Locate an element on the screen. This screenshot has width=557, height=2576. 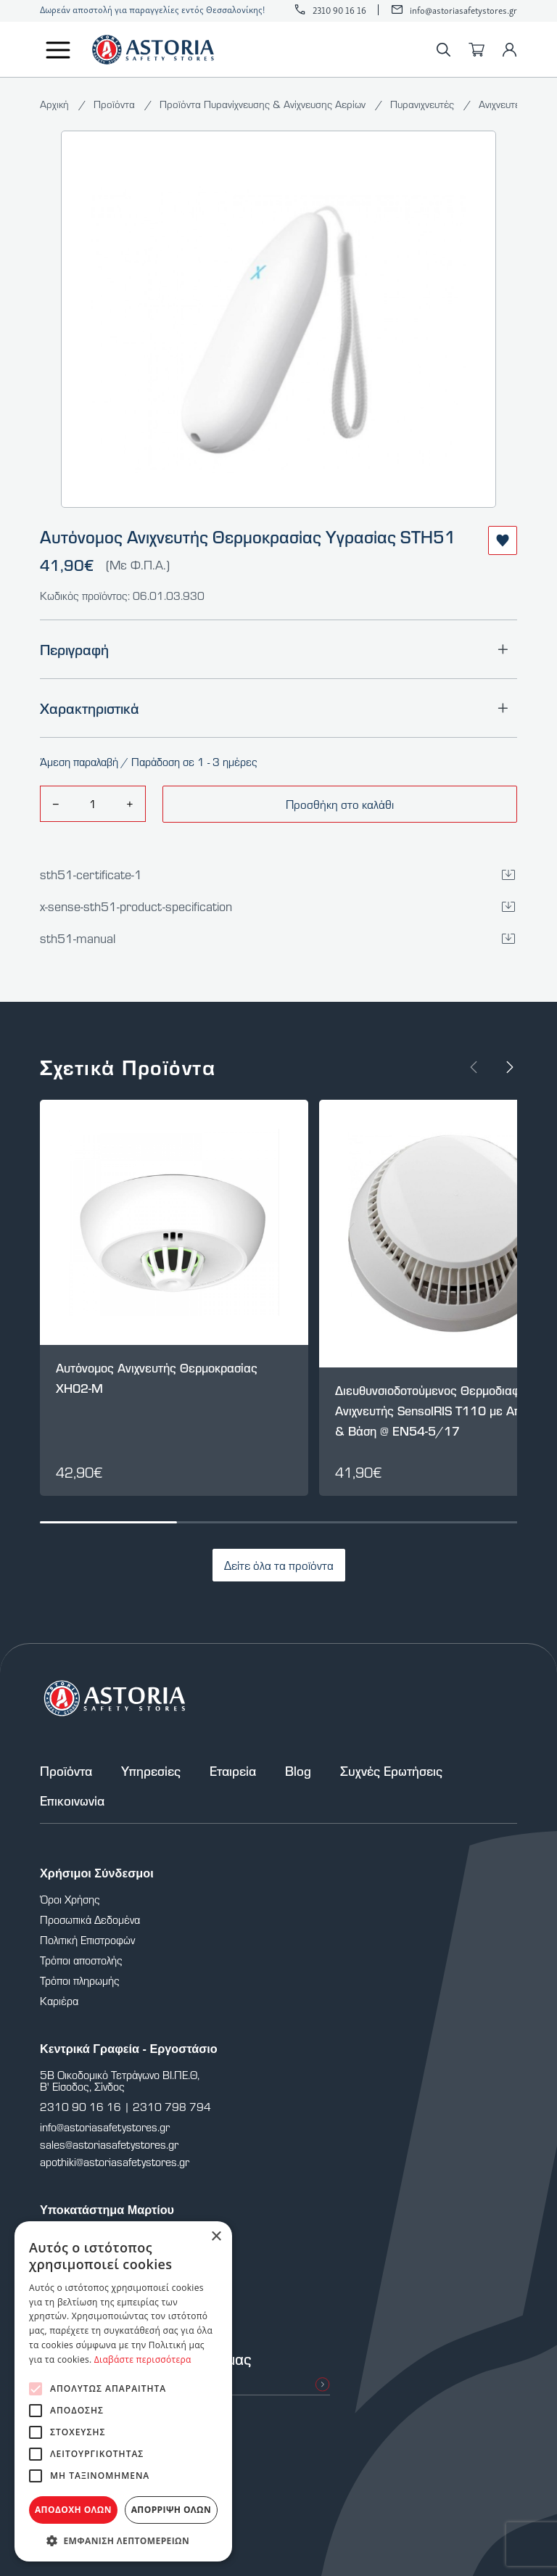
2310 90 16 16 is located at coordinates (339, 10).